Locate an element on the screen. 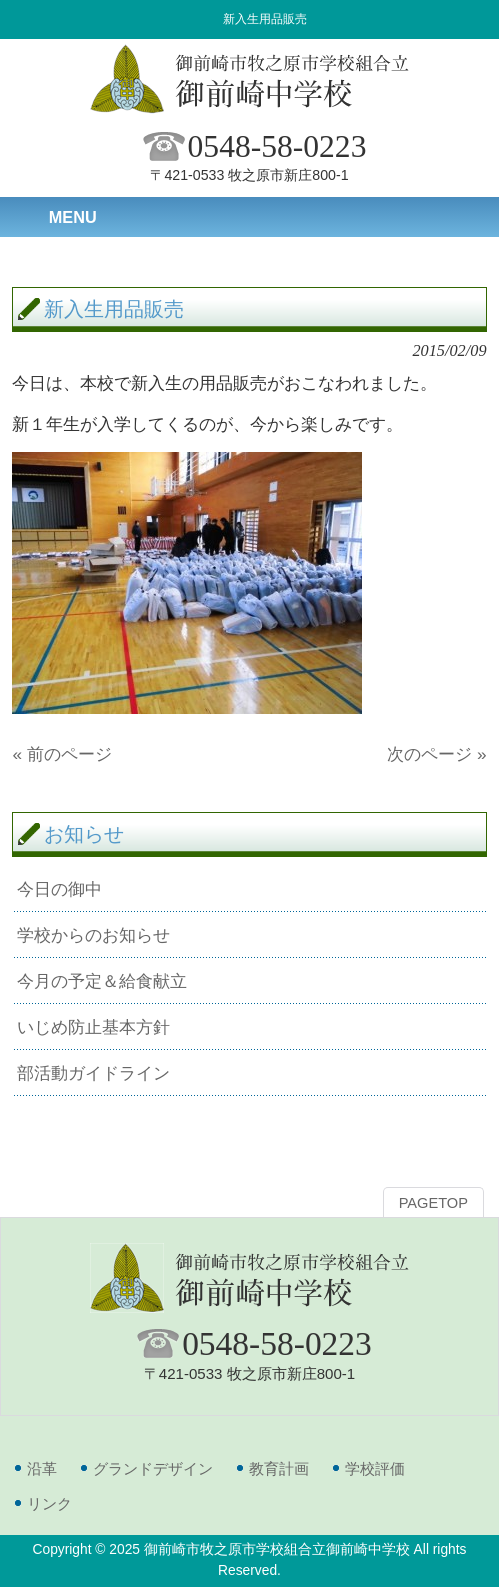 The image size is (499, 1587). リンク is located at coordinates (49, 1503).